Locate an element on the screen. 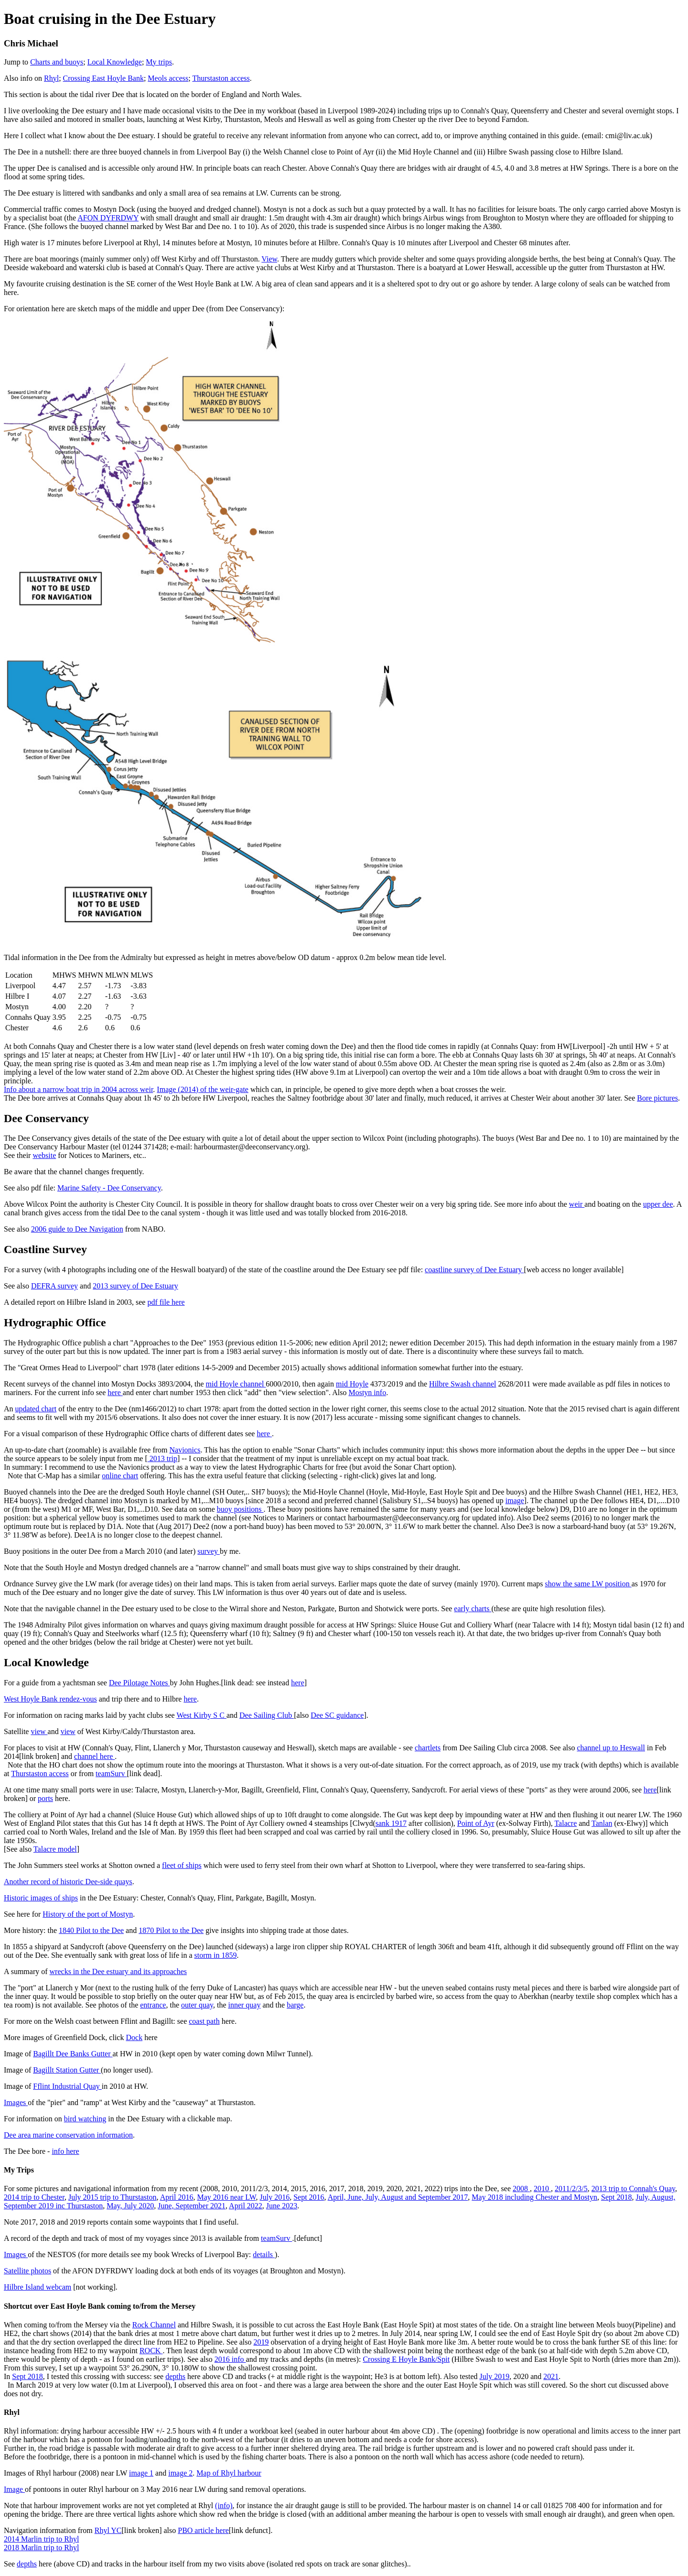 The height and width of the screenshot is (2576, 688). image 2 is located at coordinates (180, 2473).